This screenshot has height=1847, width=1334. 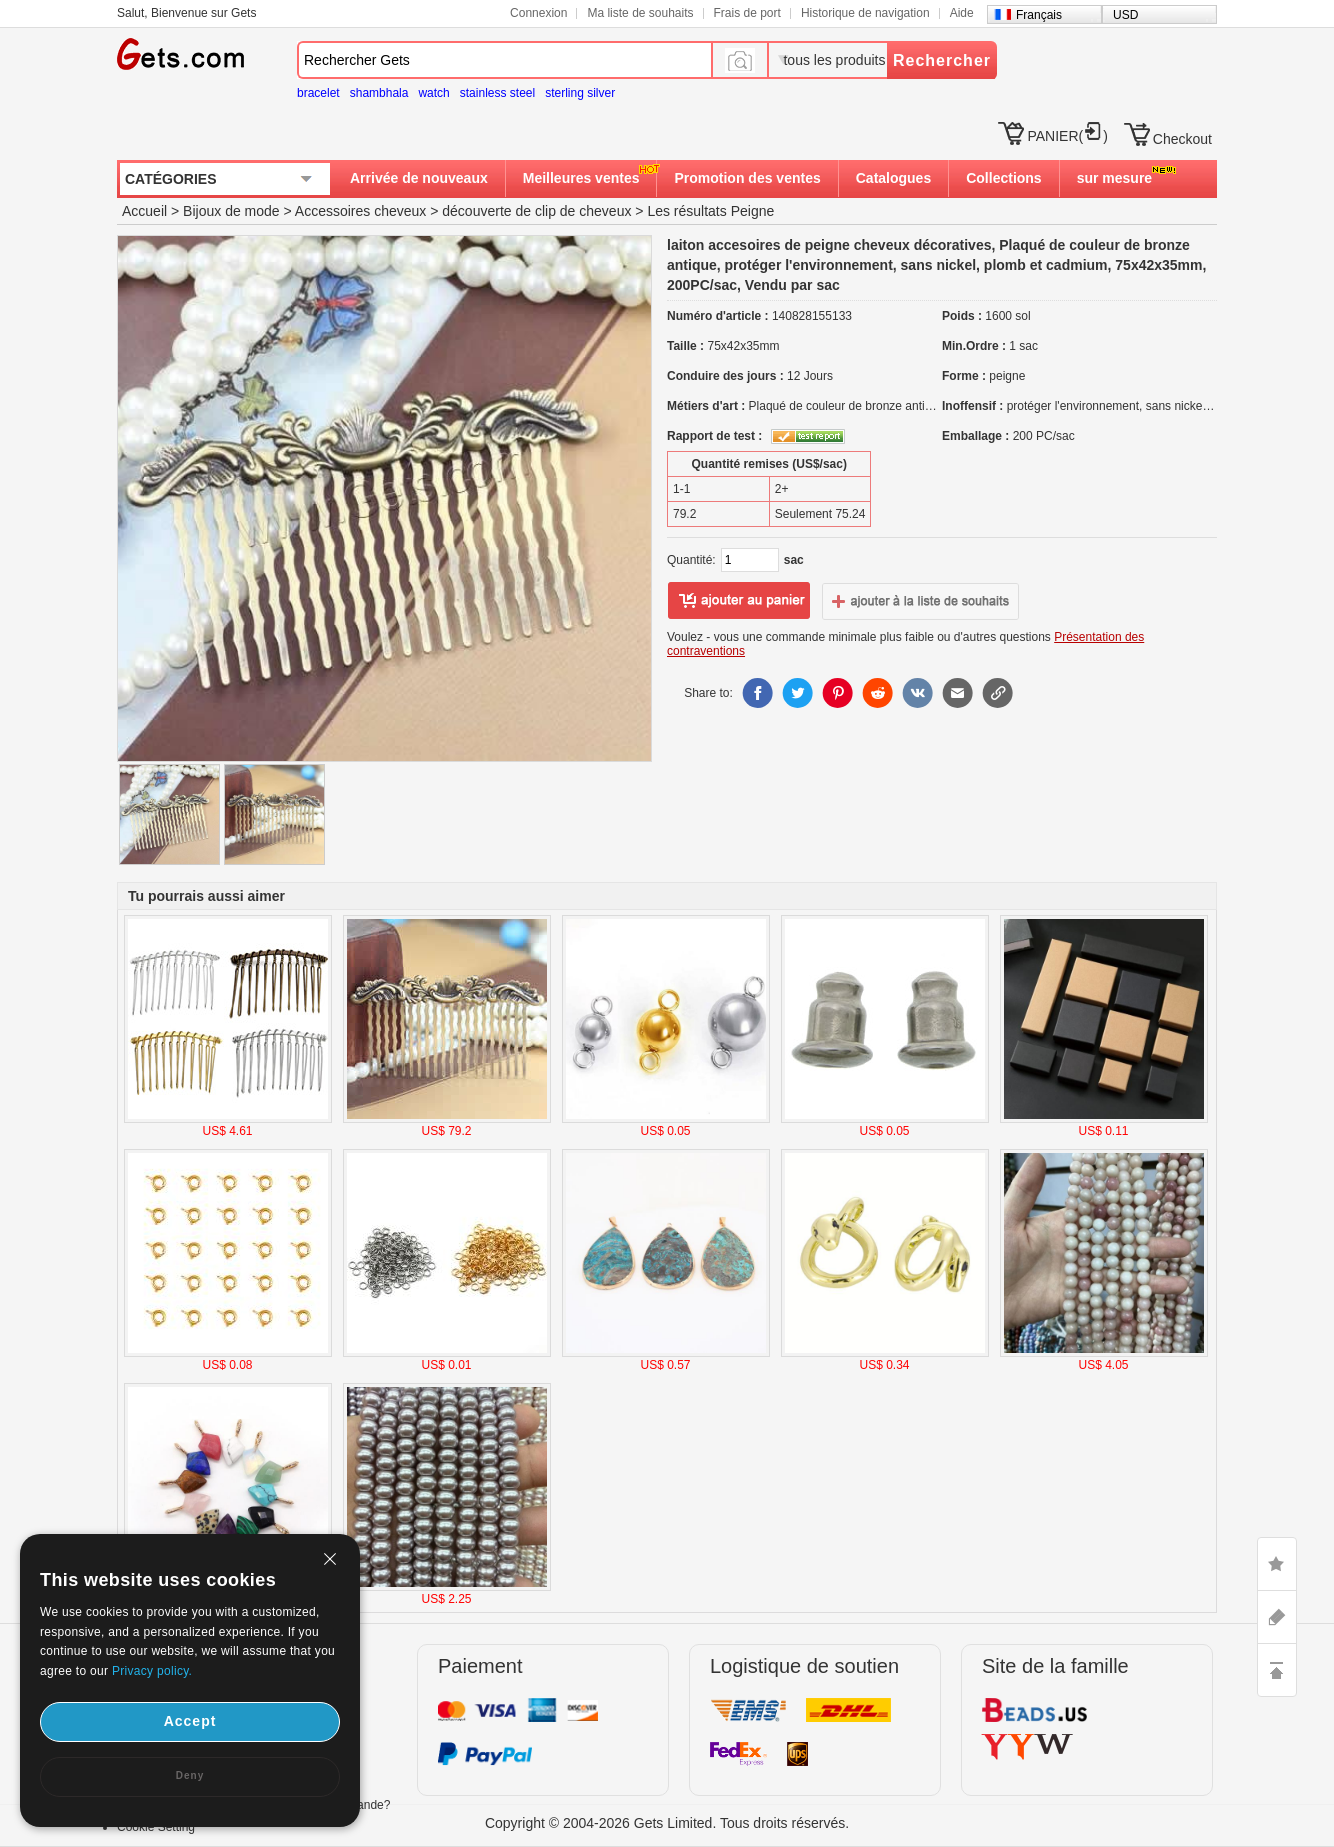 I want to click on ajouter à la liste, so click(x=921, y=601).